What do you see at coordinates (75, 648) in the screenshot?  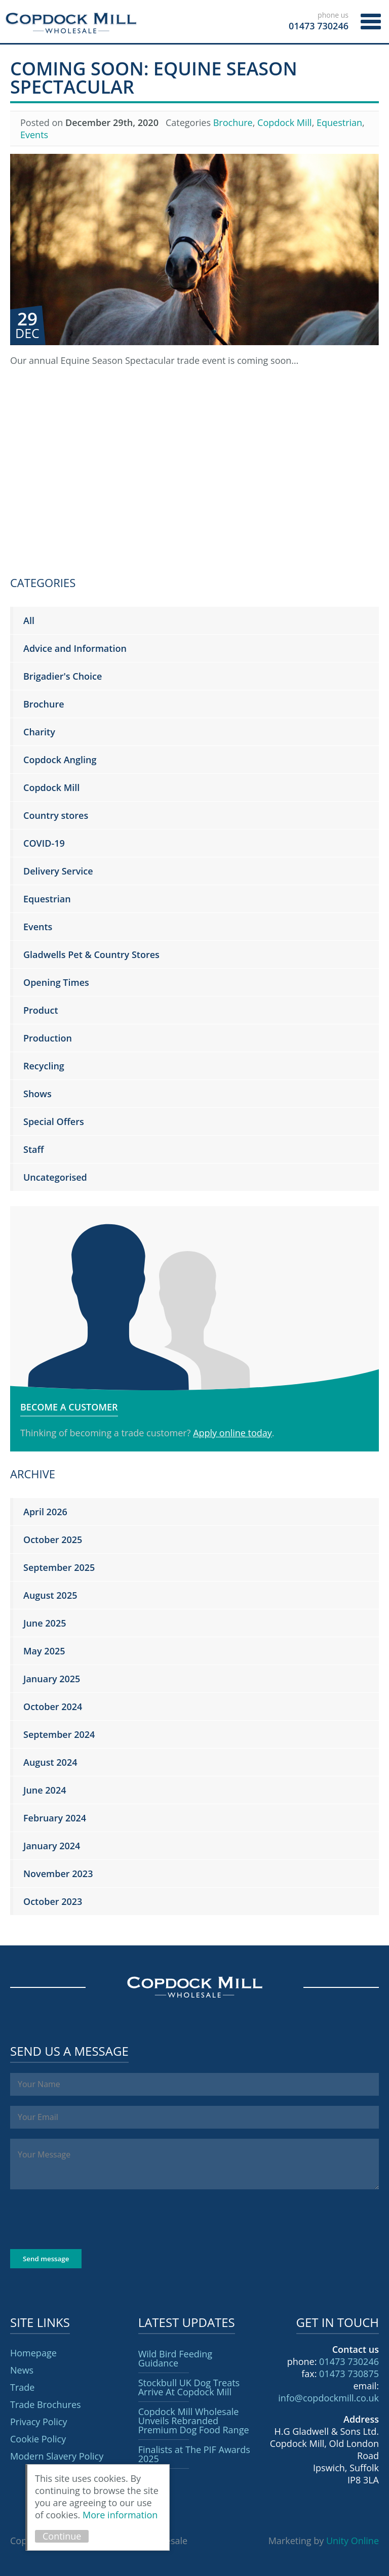 I see `Advice and Information` at bounding box center [75, 648].